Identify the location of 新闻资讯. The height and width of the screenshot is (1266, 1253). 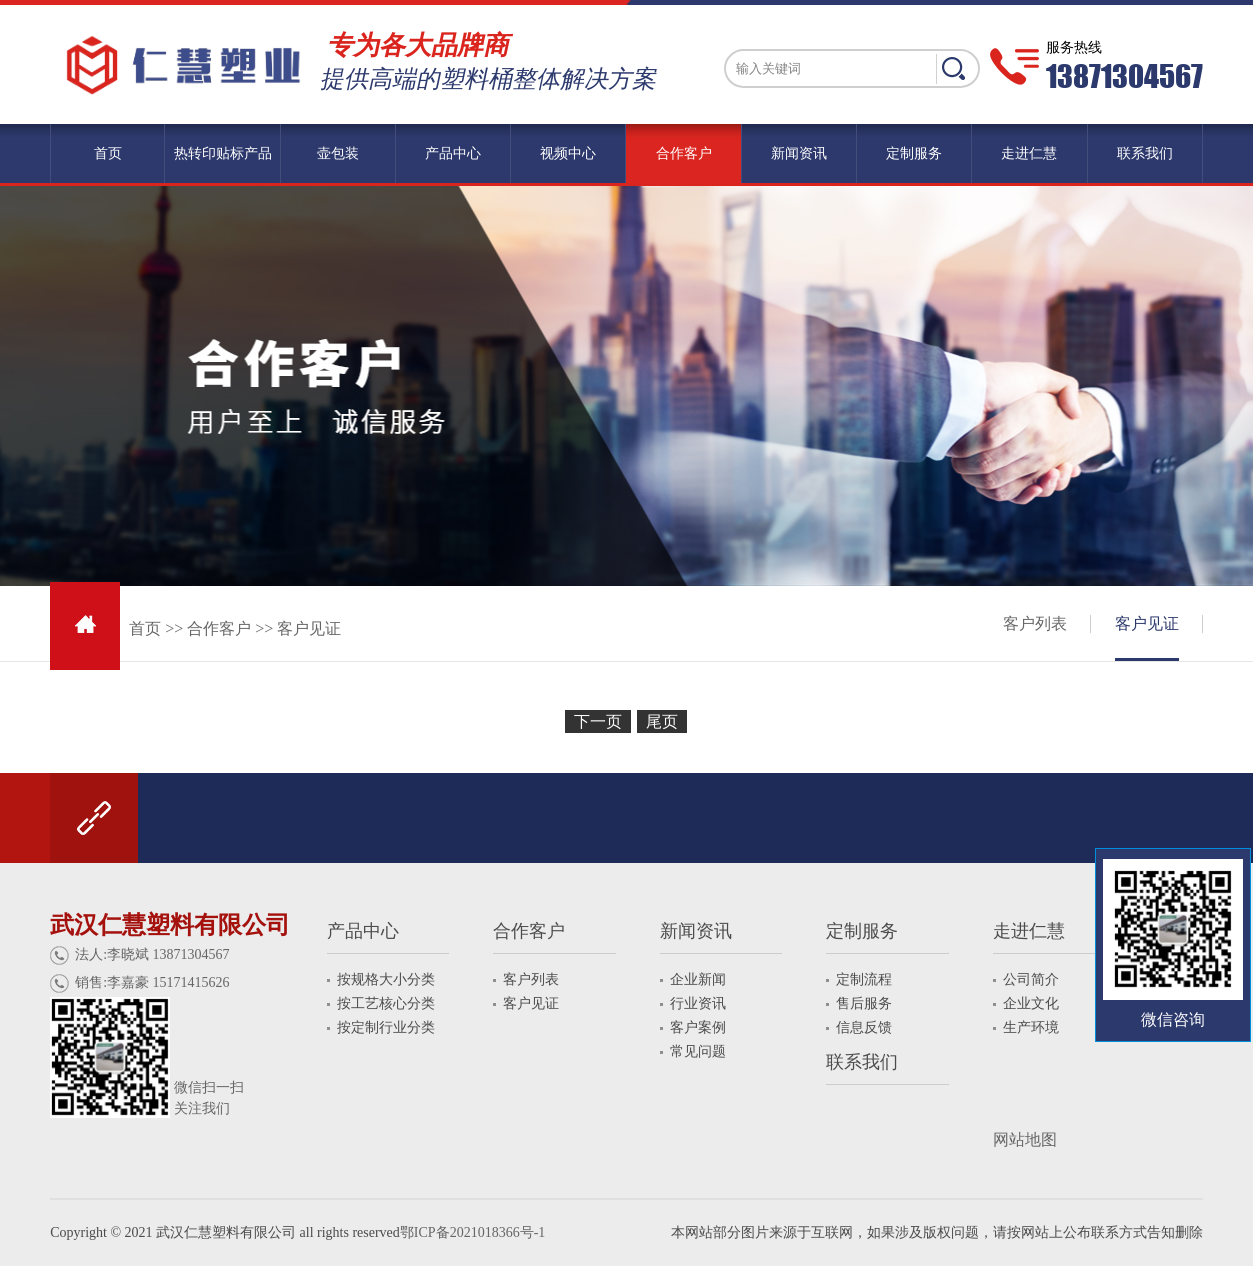
(696, 931).